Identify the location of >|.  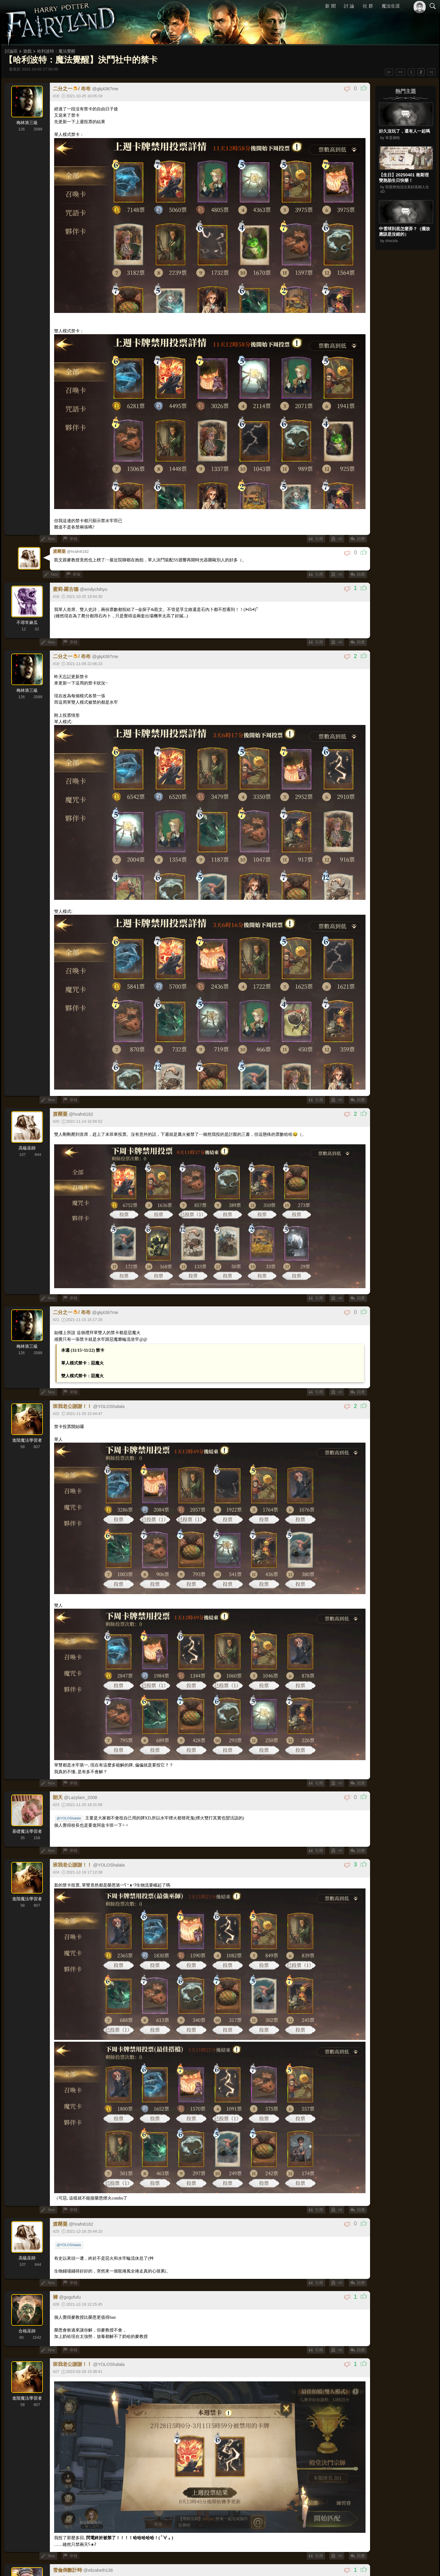
(431, 72).